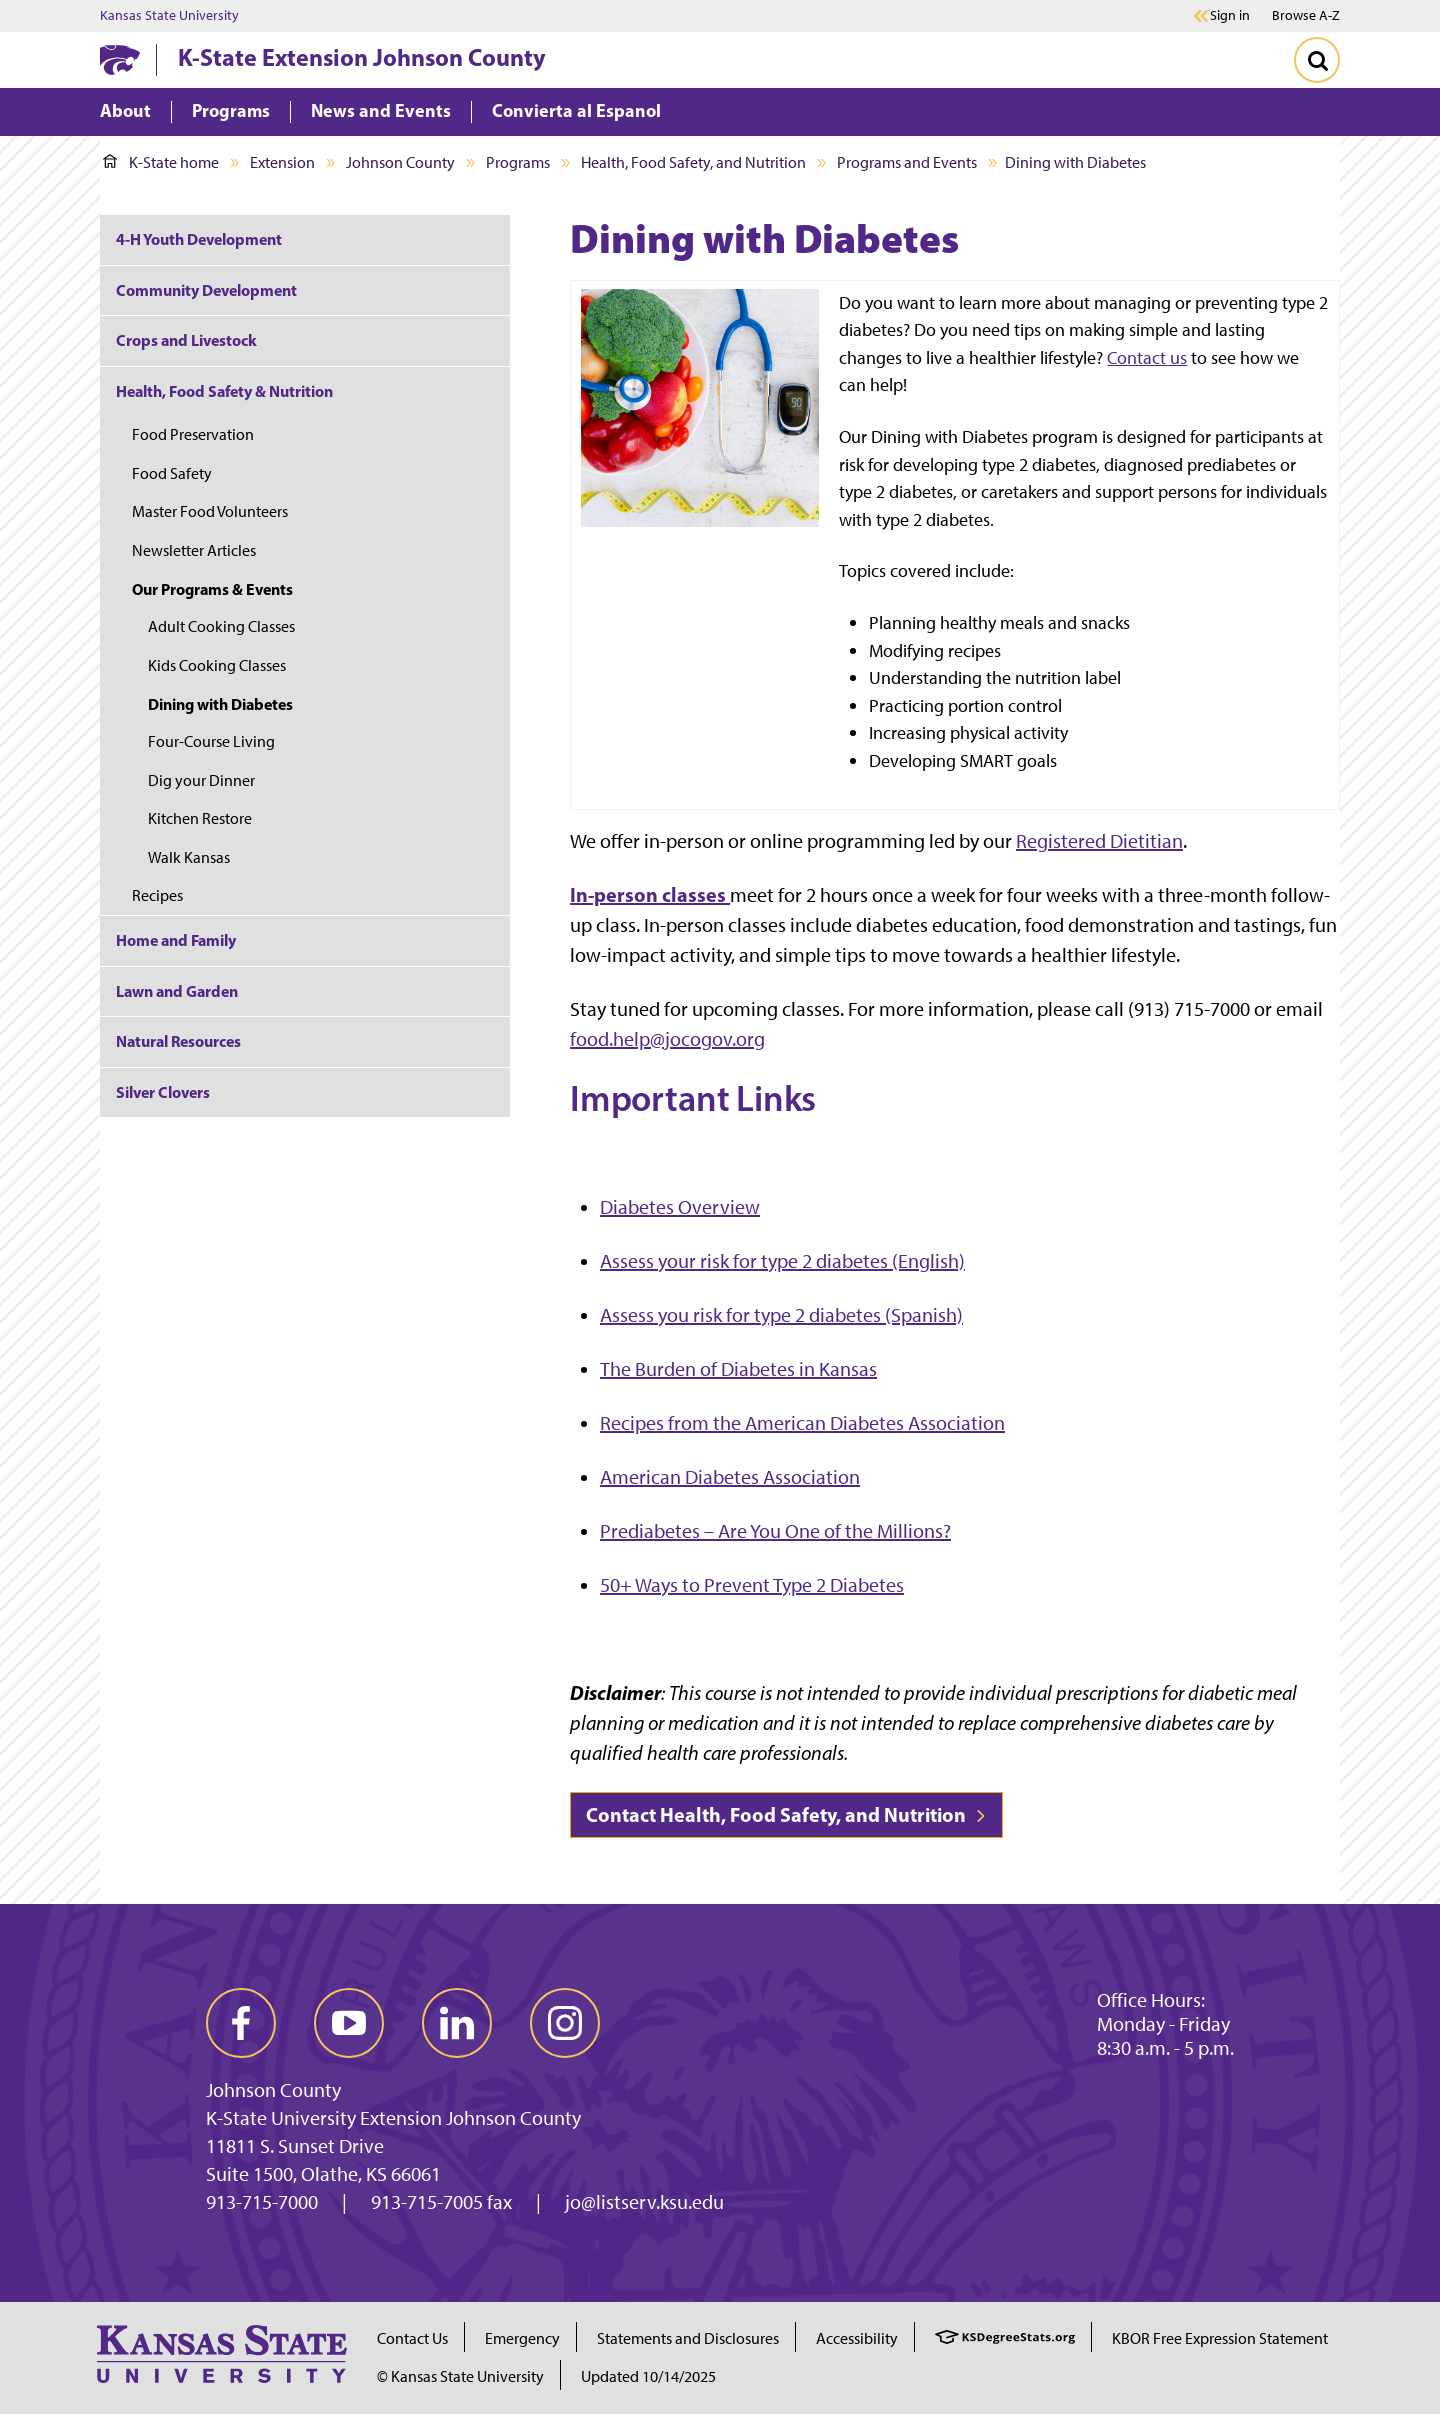 Image resolution: width=1440 pixels, height=2414 pixels. What do you see at coordinates (295, 2146) in the screenshot?
I see `11811 S. Sunset Drive` at bounding box center [295, 2146].